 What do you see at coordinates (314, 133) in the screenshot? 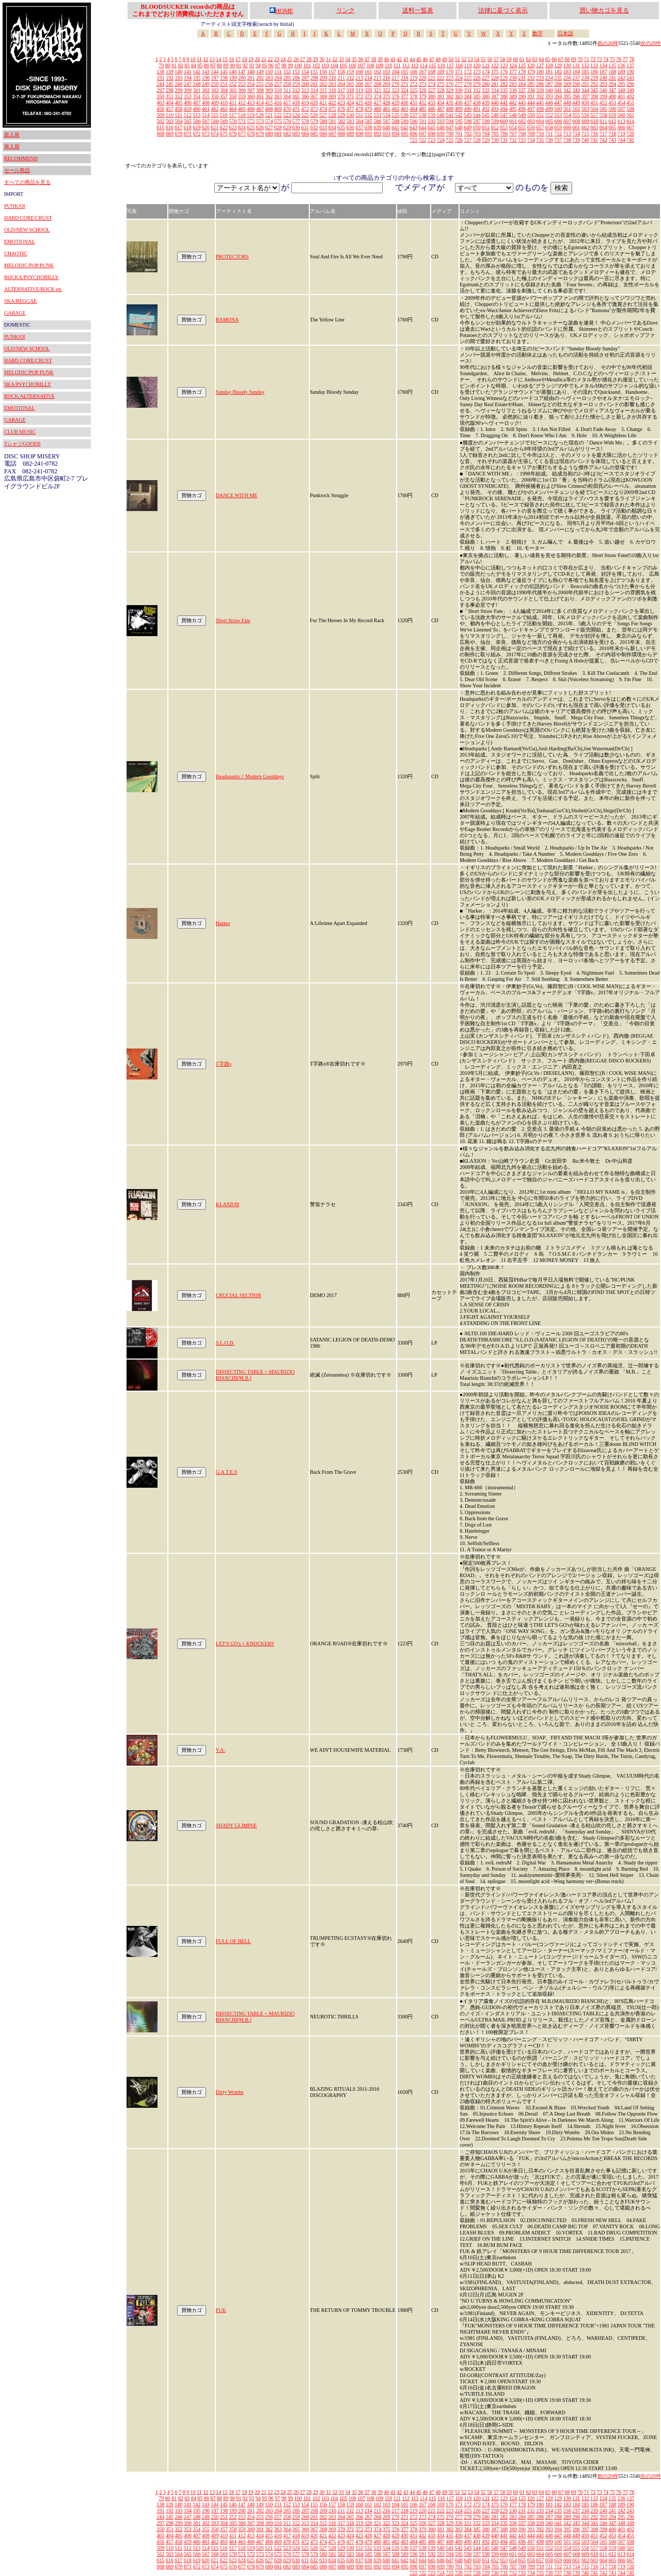
I see `685` at bounding box center [314, 133].